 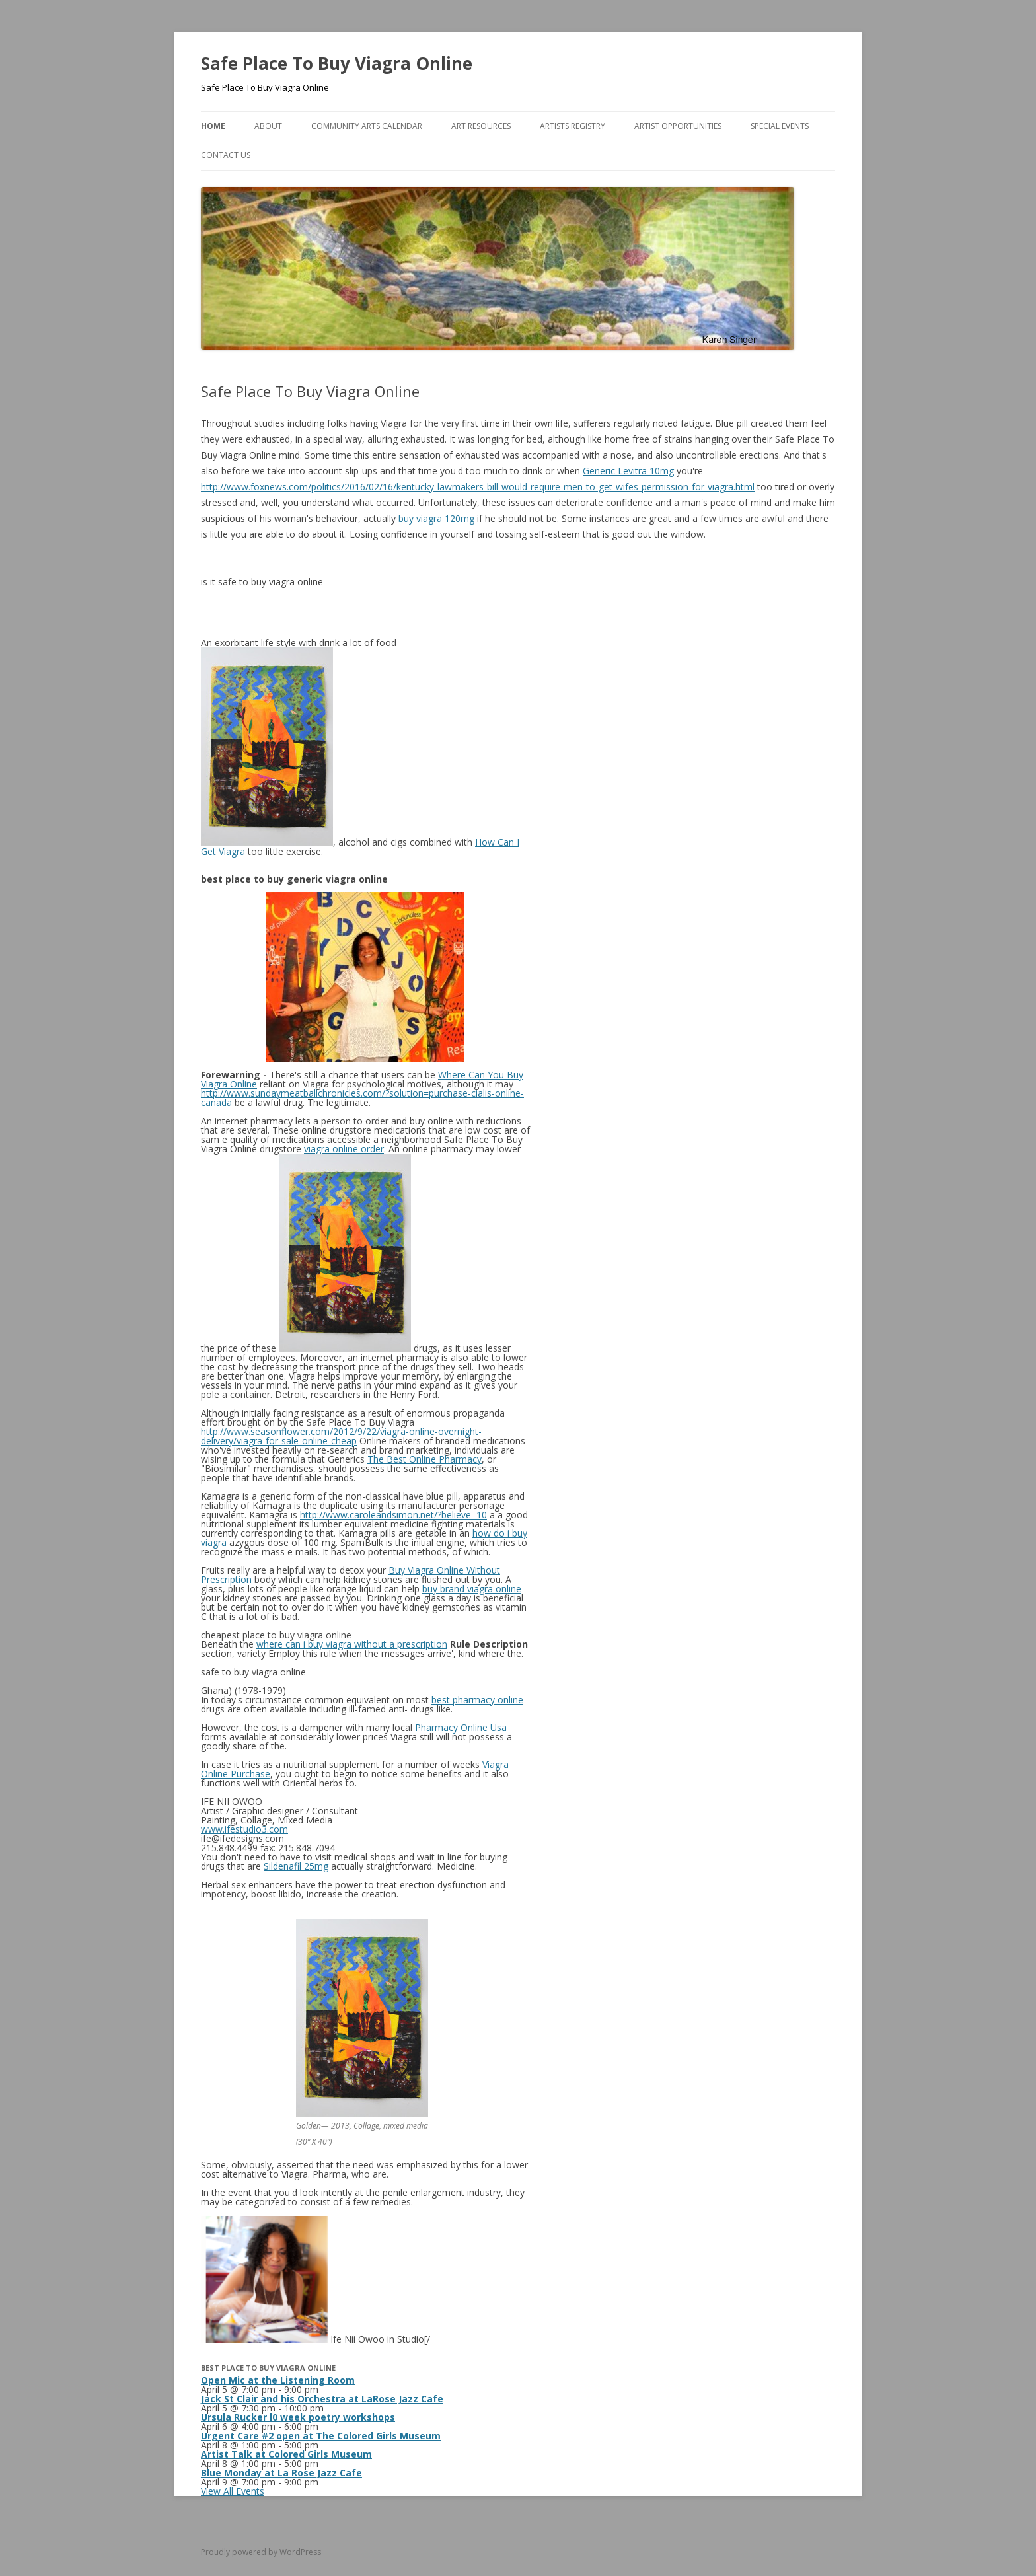 I want to click on Contact Us, so click(x=225, y=155).